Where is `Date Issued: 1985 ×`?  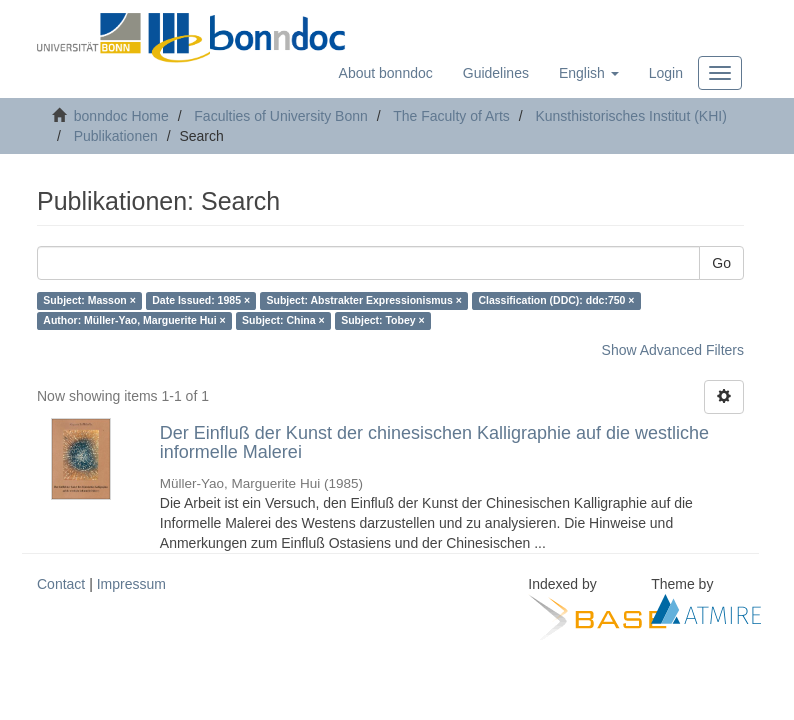 Date Issued: 1985 × is located at coordinates (201, 301).